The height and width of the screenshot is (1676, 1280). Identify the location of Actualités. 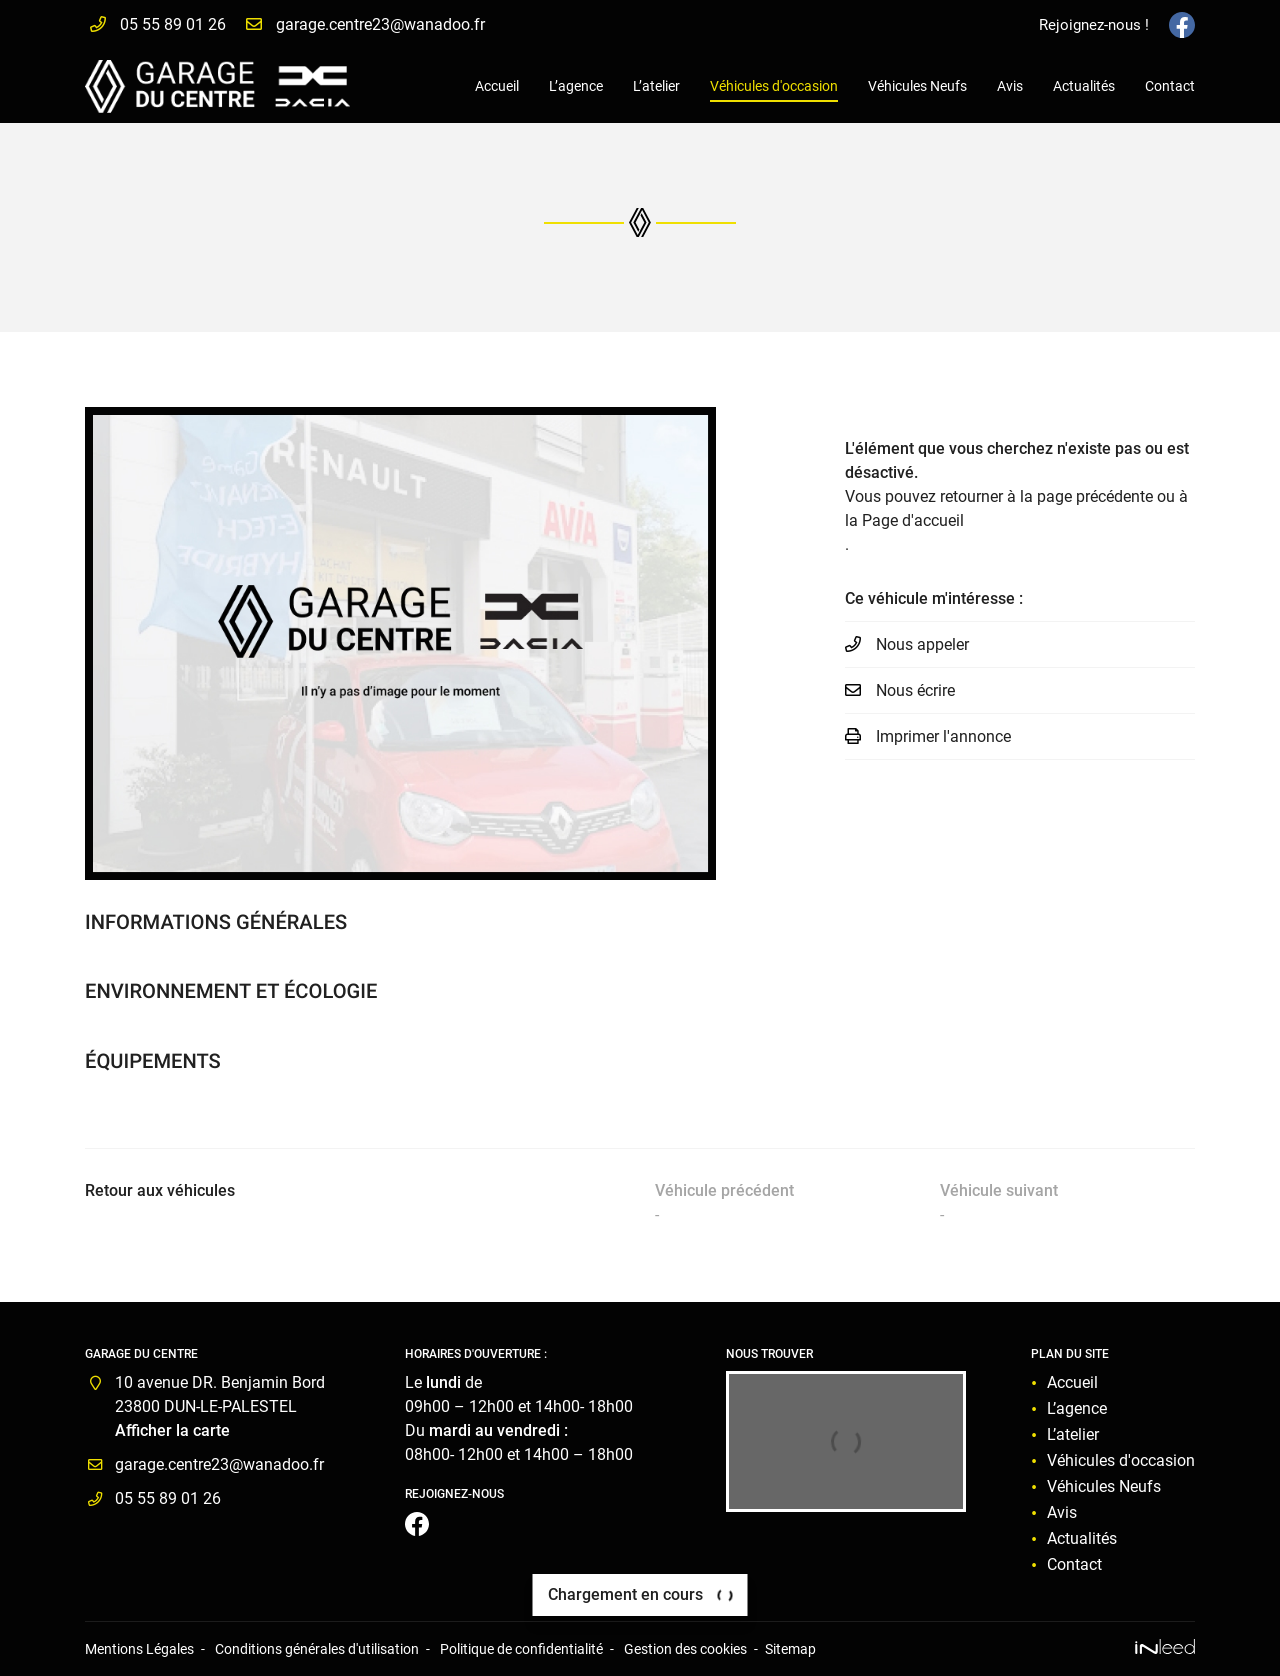
(1084, 86).